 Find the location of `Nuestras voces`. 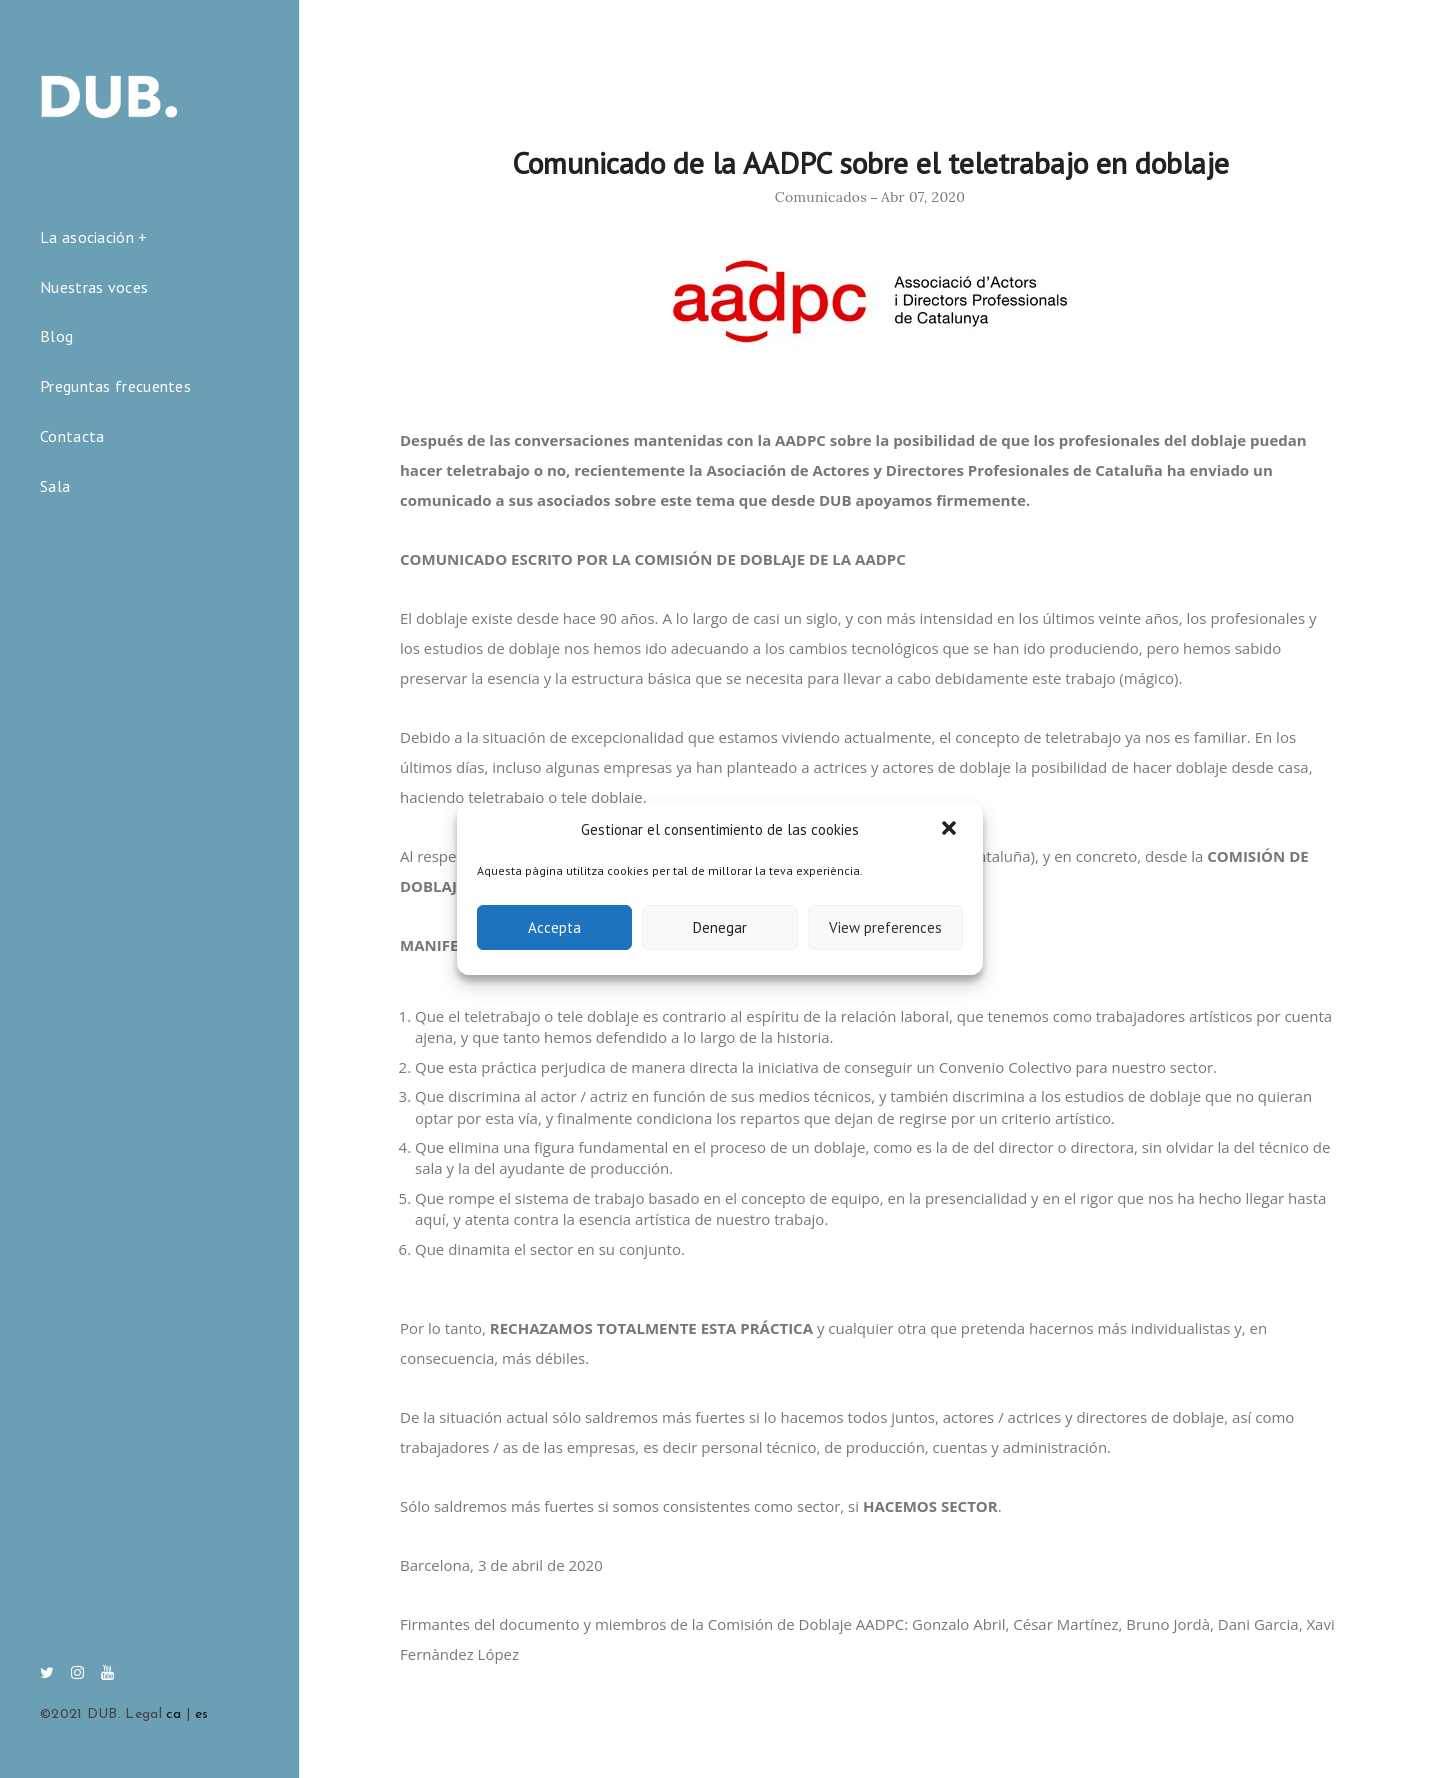

Nuestras voces is located at coordinates (94, 287).